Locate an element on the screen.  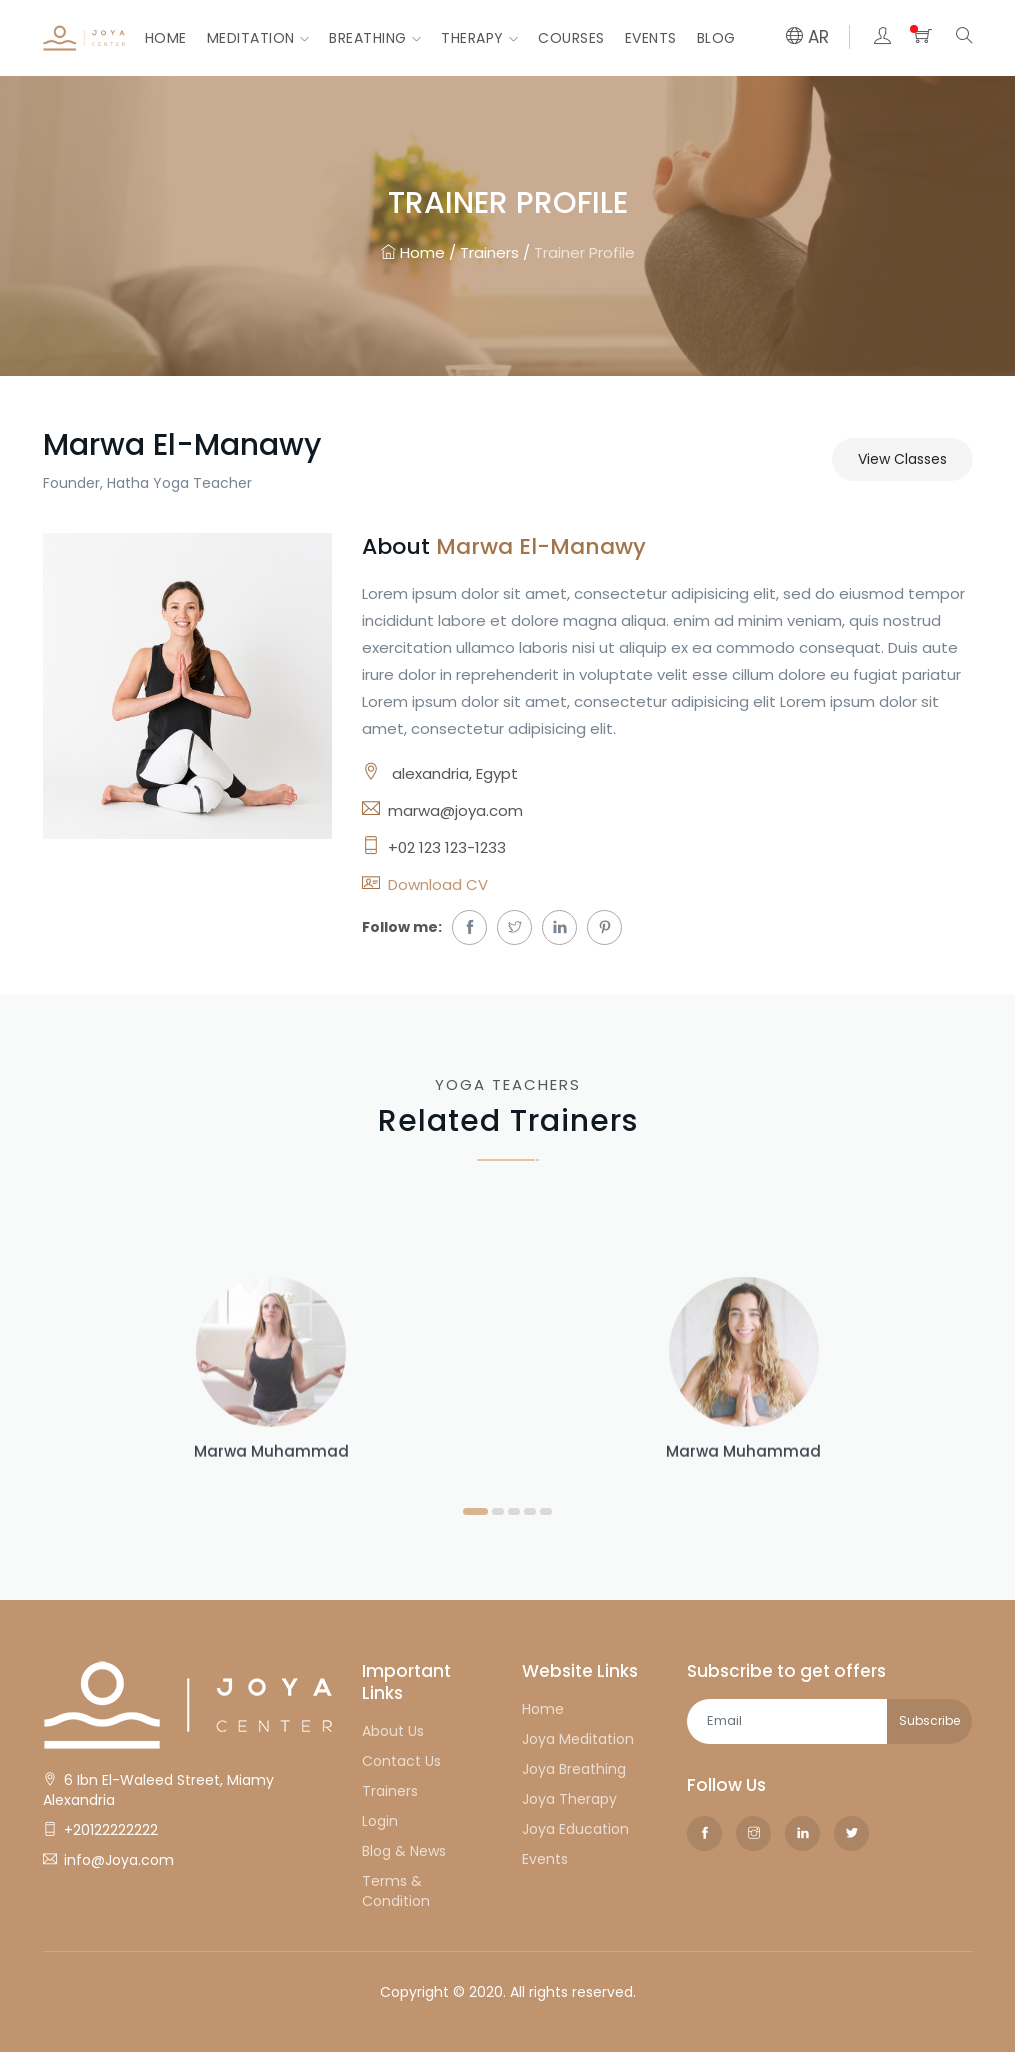
Breathing is located at coordinates (375, 38).